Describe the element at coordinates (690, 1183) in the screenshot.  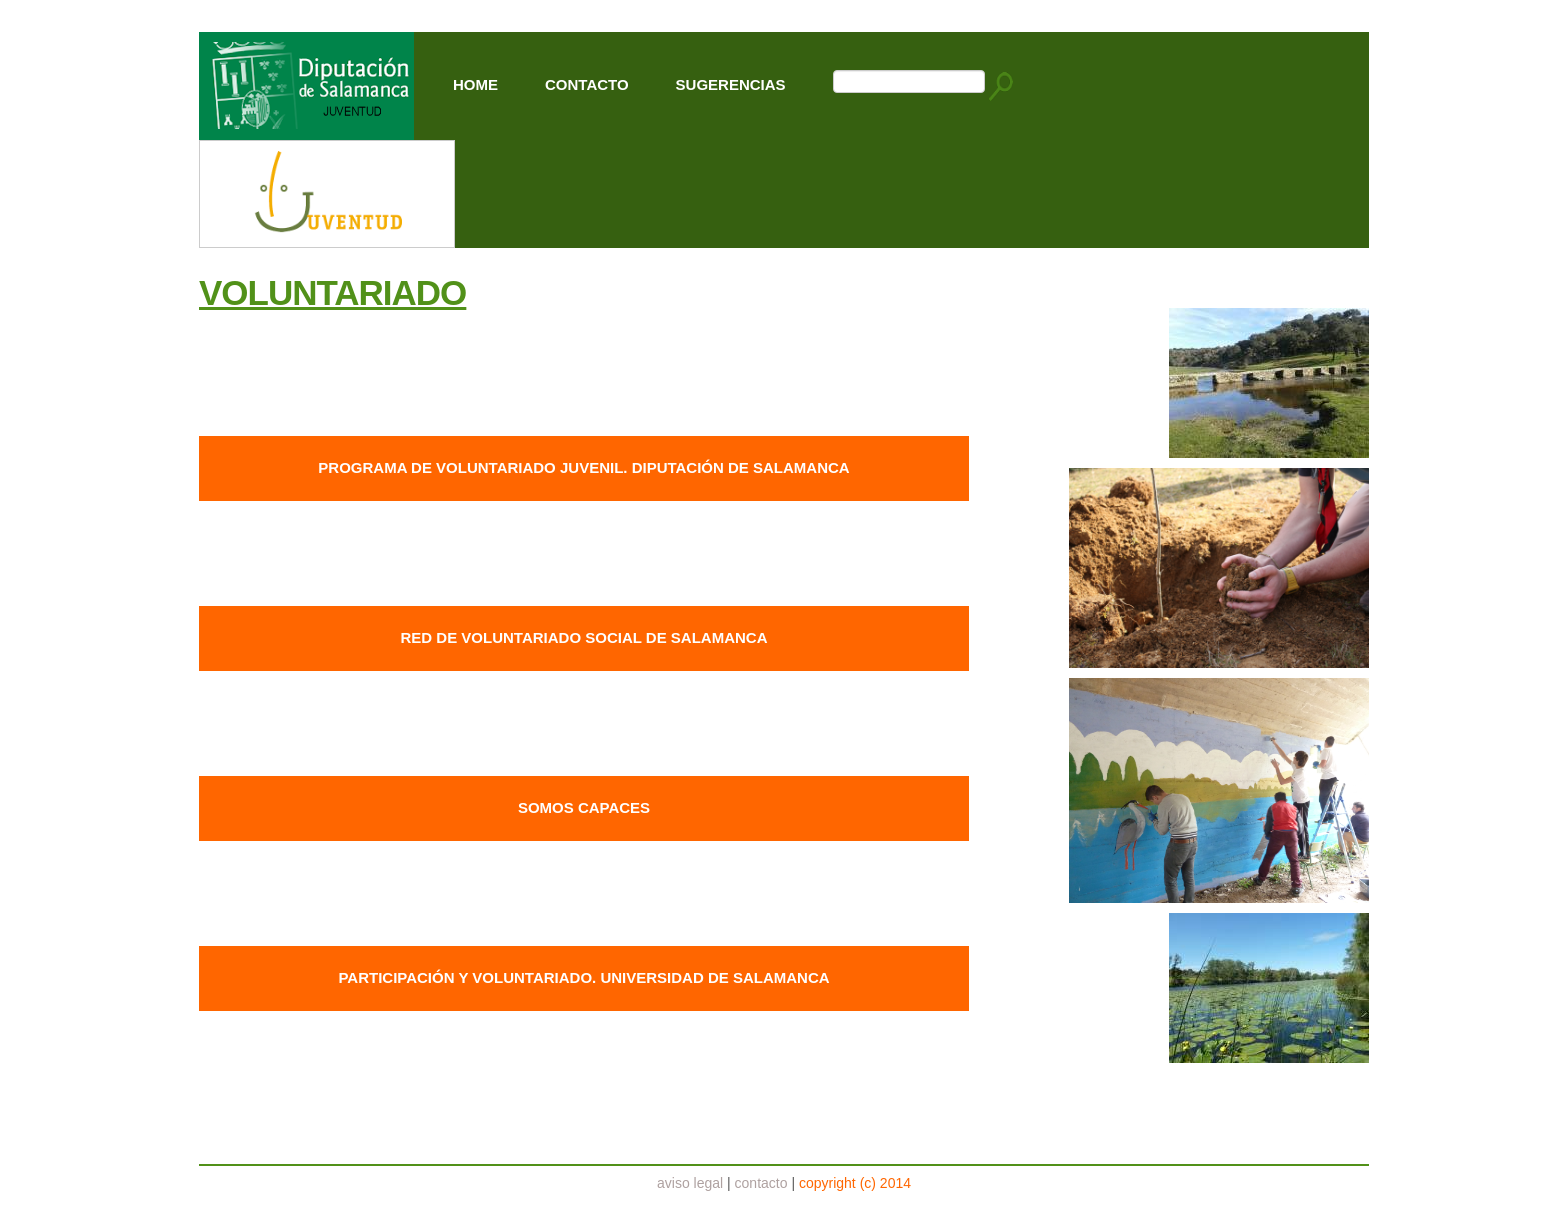
I see `aviso legal` at that location.